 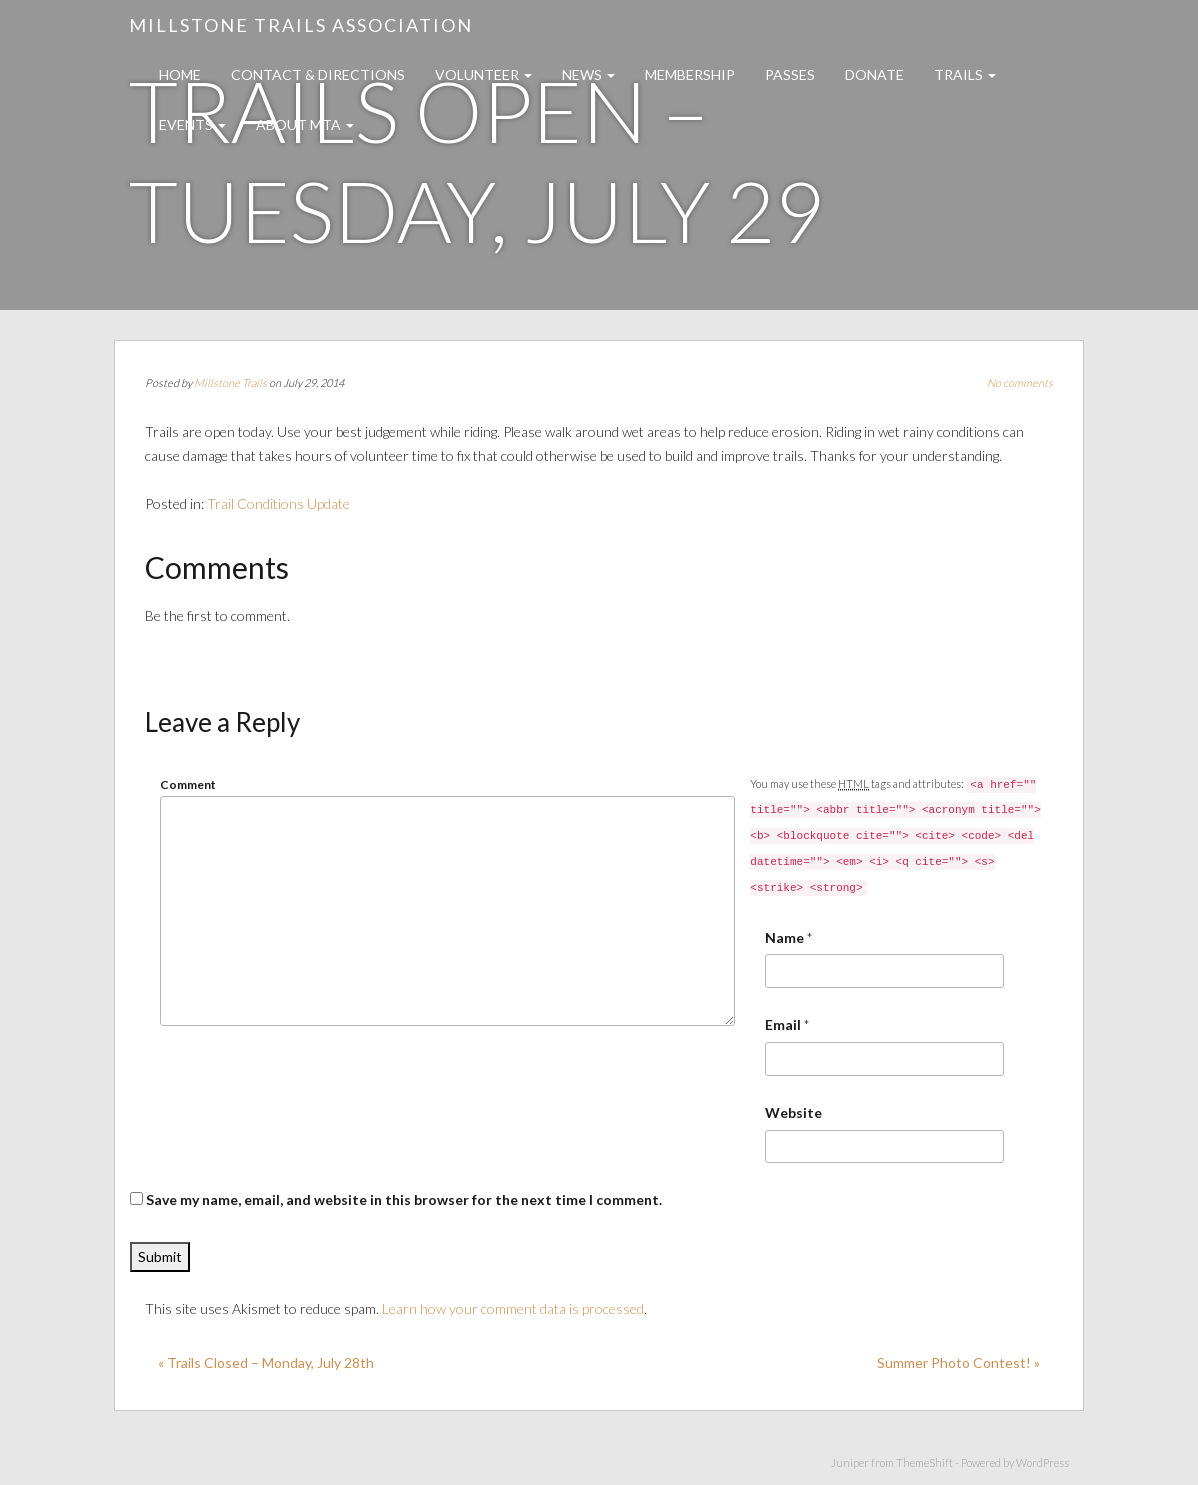 I want to click on Website, so click(x=793, y=1112).